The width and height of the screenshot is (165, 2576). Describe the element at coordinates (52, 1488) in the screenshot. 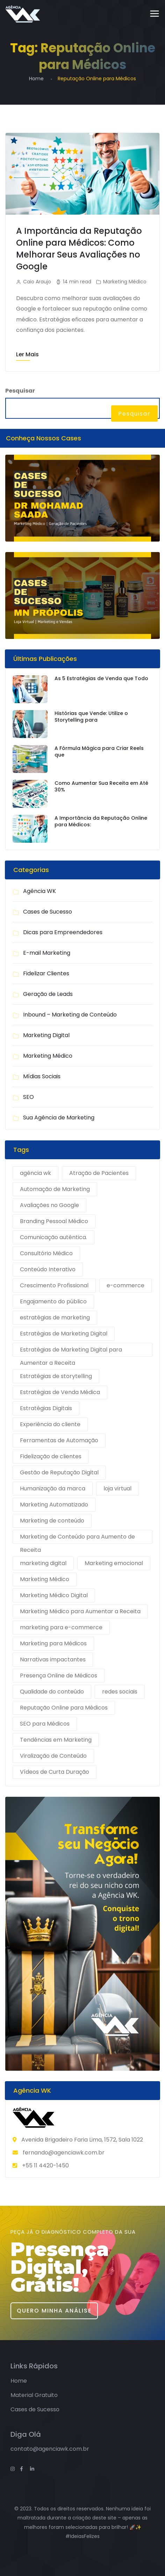

I see `Humanização da marca [Humanização da marca (1 item)]` at that location.